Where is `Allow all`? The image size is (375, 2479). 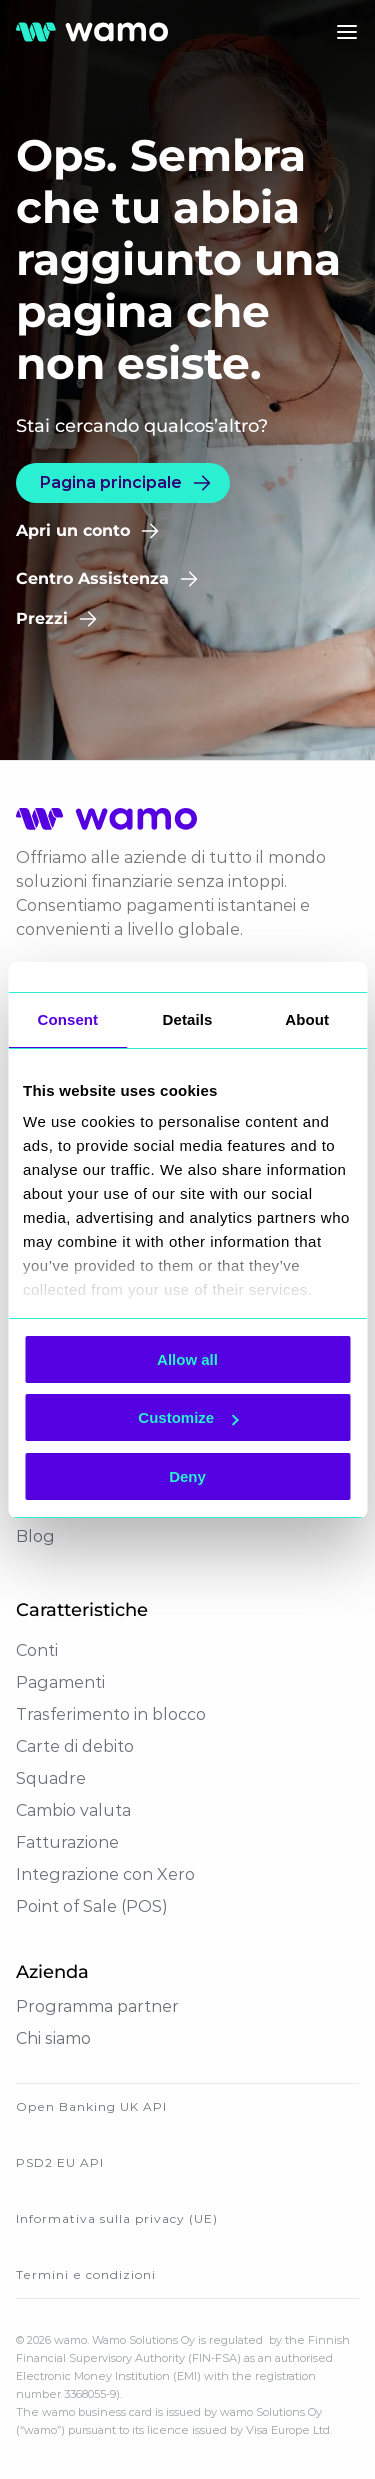 Allow all is located at coordinates (187, 1359).